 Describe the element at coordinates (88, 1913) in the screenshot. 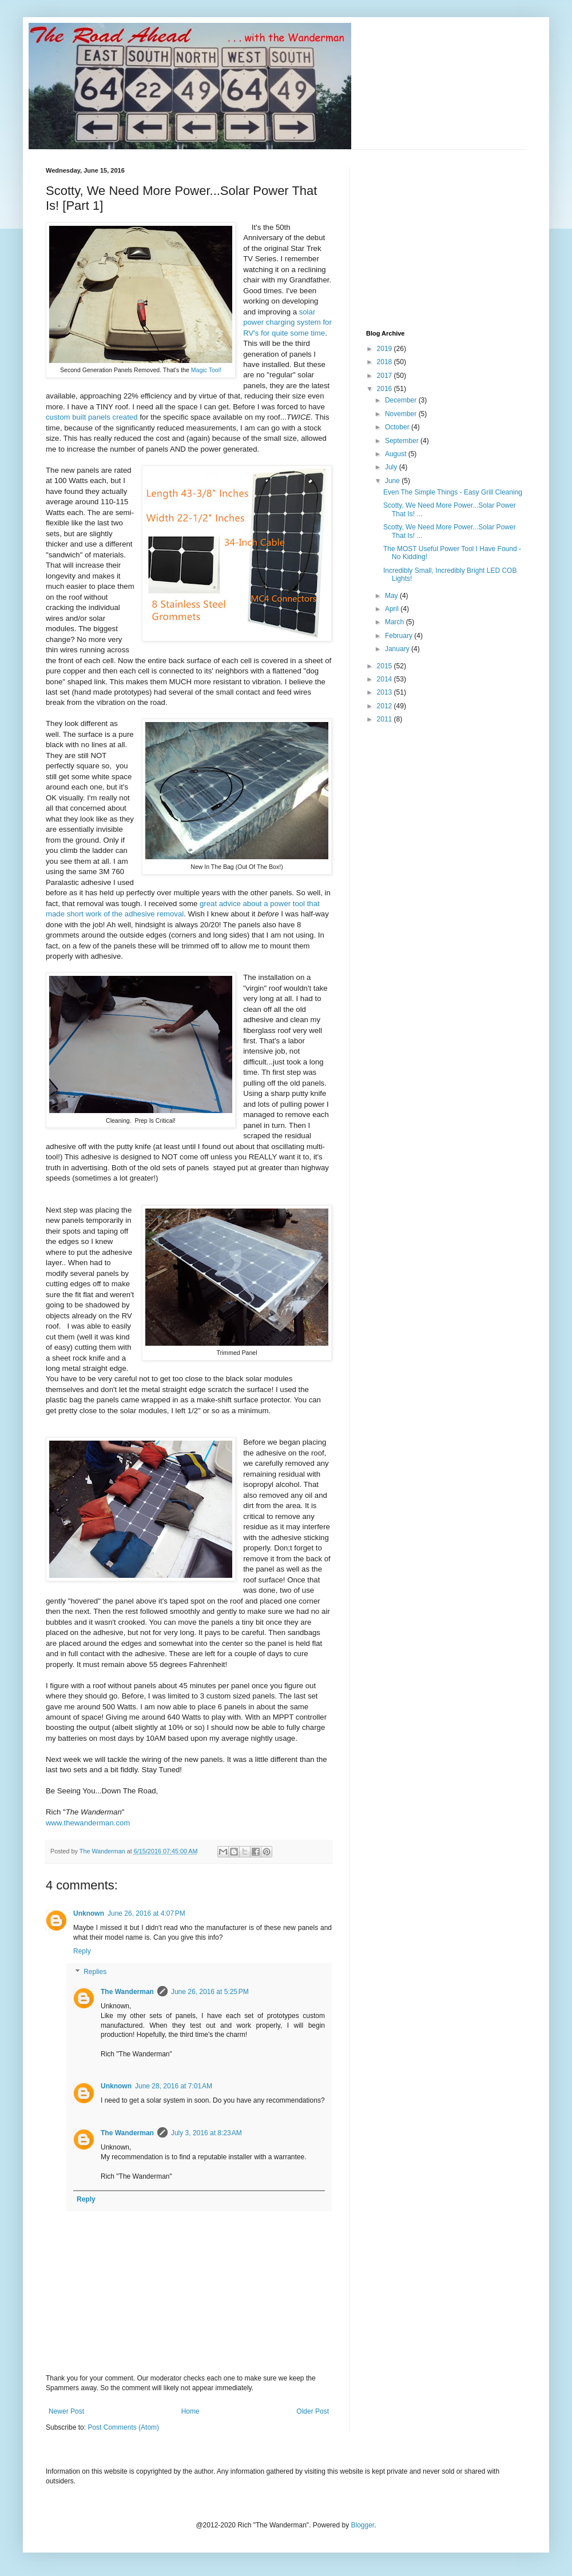

I see `Unknown` at that location.